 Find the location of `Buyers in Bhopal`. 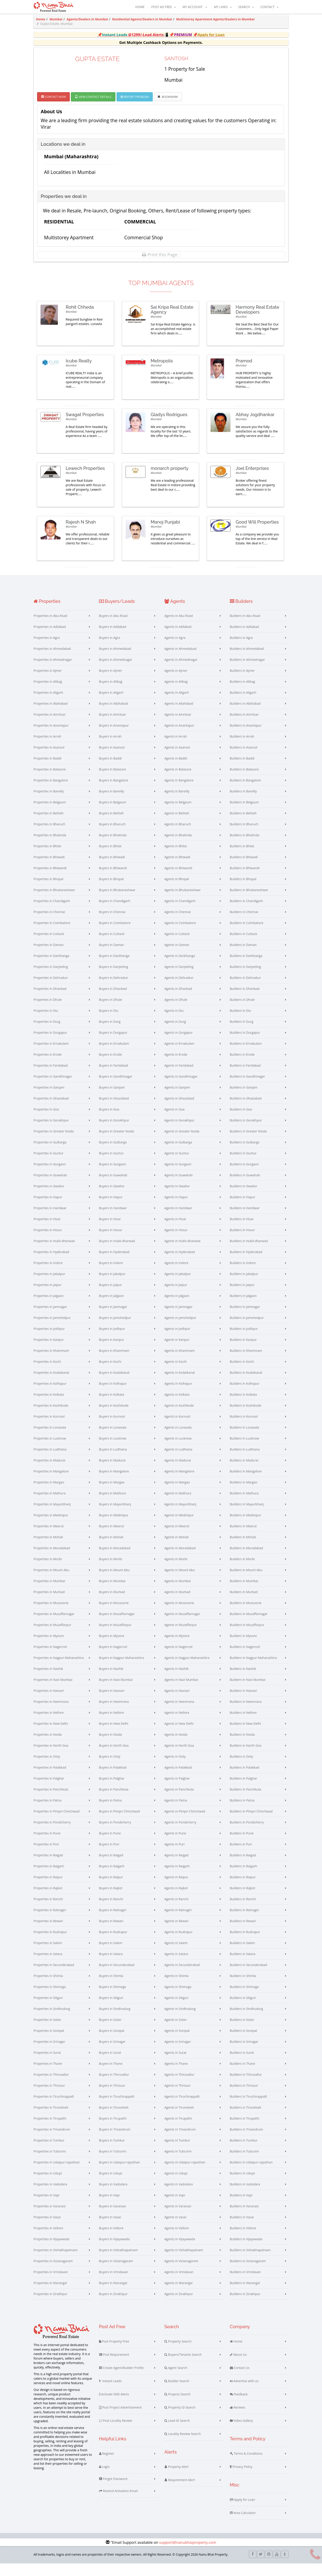

Buyers in Bhopal is located at coordinates (111, 890).